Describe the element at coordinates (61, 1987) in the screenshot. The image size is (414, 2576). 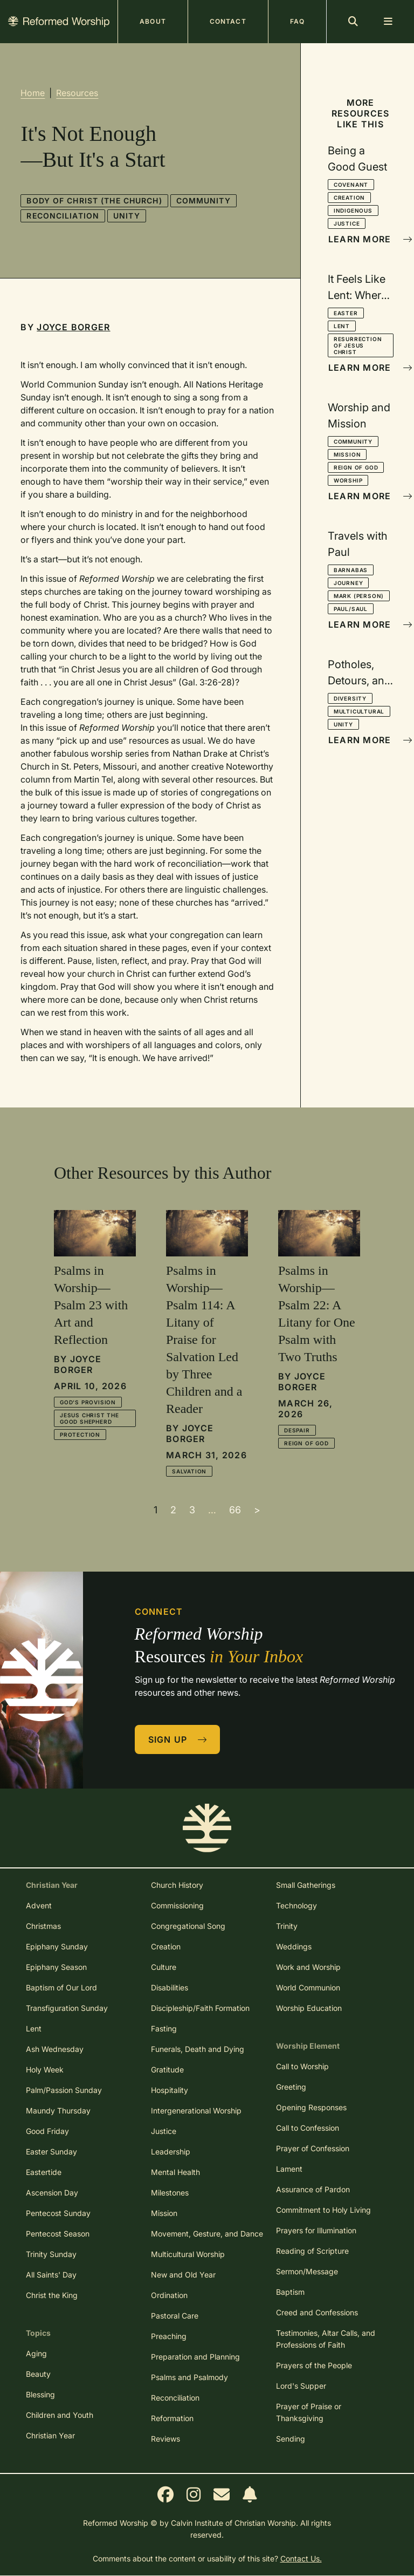
I see `Baptism of Our Lord` at that location.